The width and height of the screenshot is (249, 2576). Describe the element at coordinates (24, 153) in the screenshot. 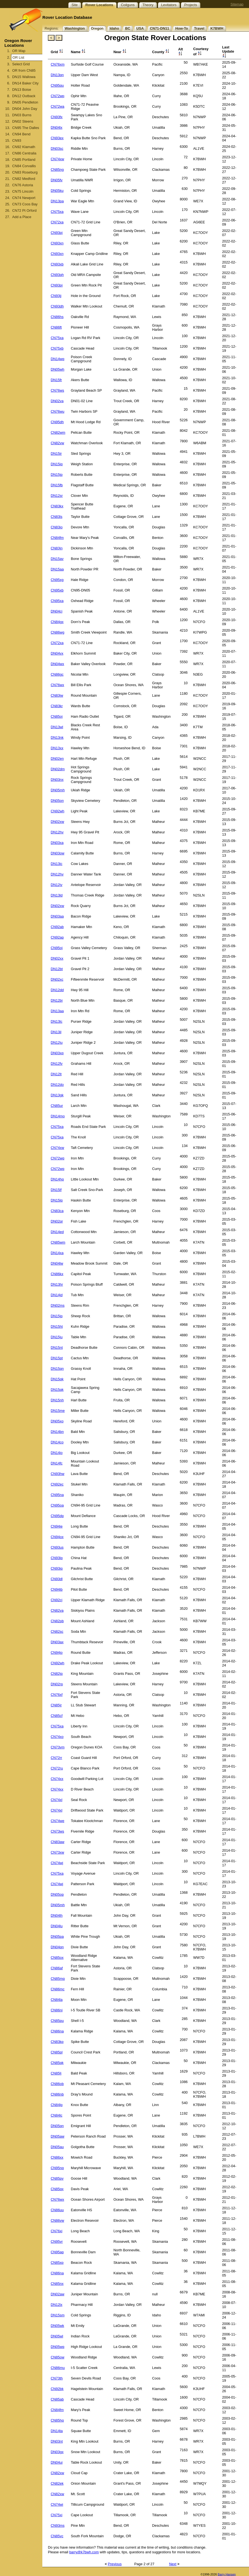

I see `CN86 Centralia` at that location.